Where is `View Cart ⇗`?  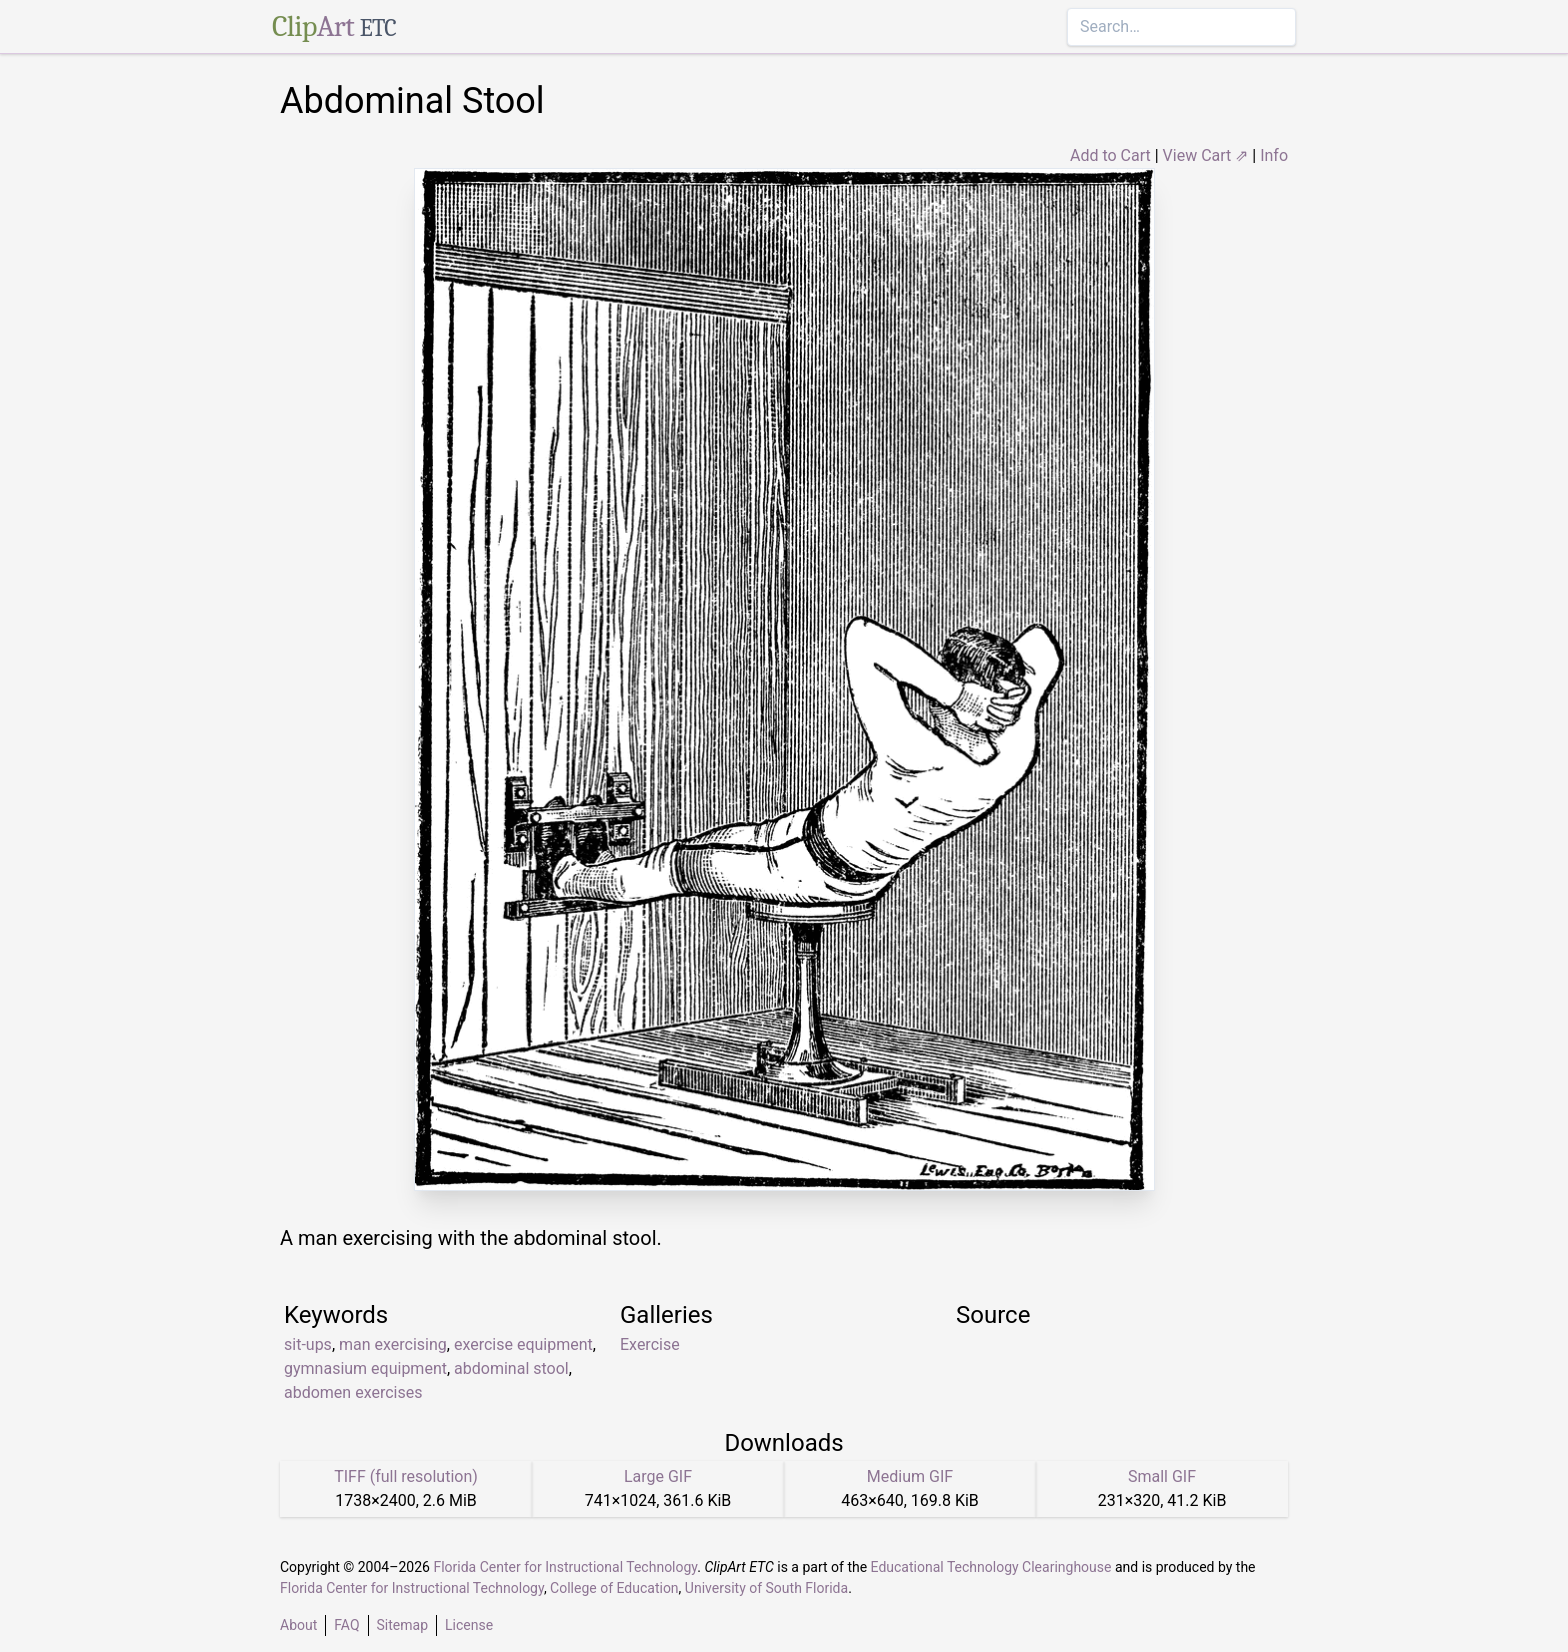
View Cart ⇗ is located at coordinates (1206, 155).